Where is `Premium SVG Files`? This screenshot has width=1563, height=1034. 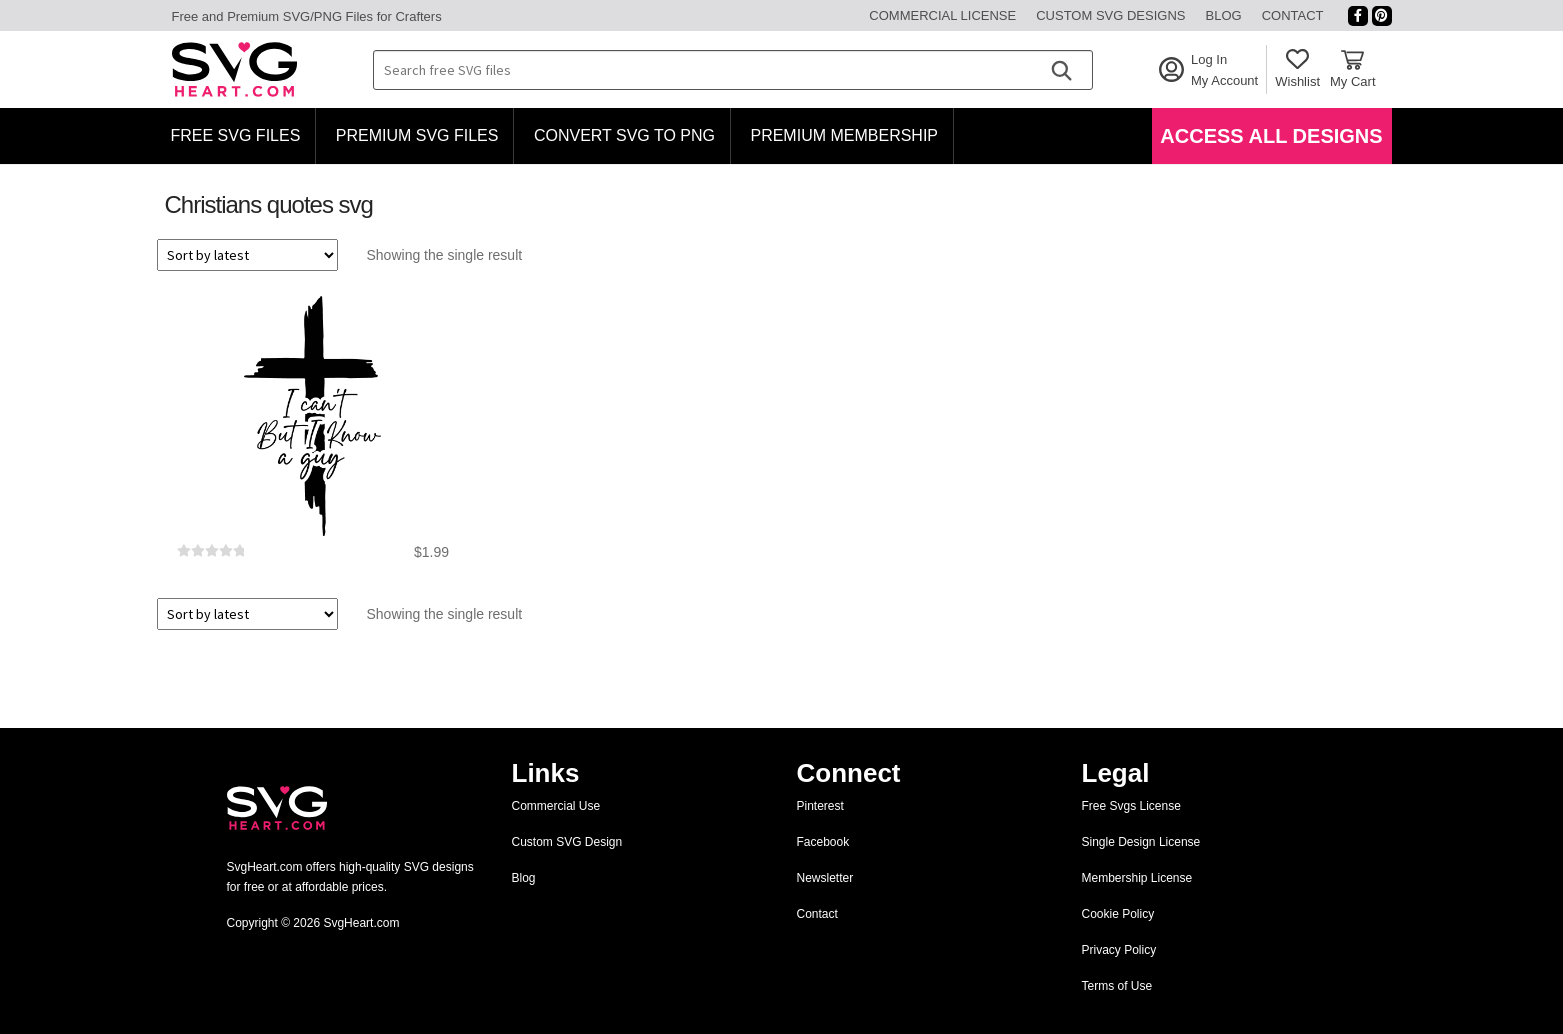 Premium SVG Files is located at coordinates (417, 135).